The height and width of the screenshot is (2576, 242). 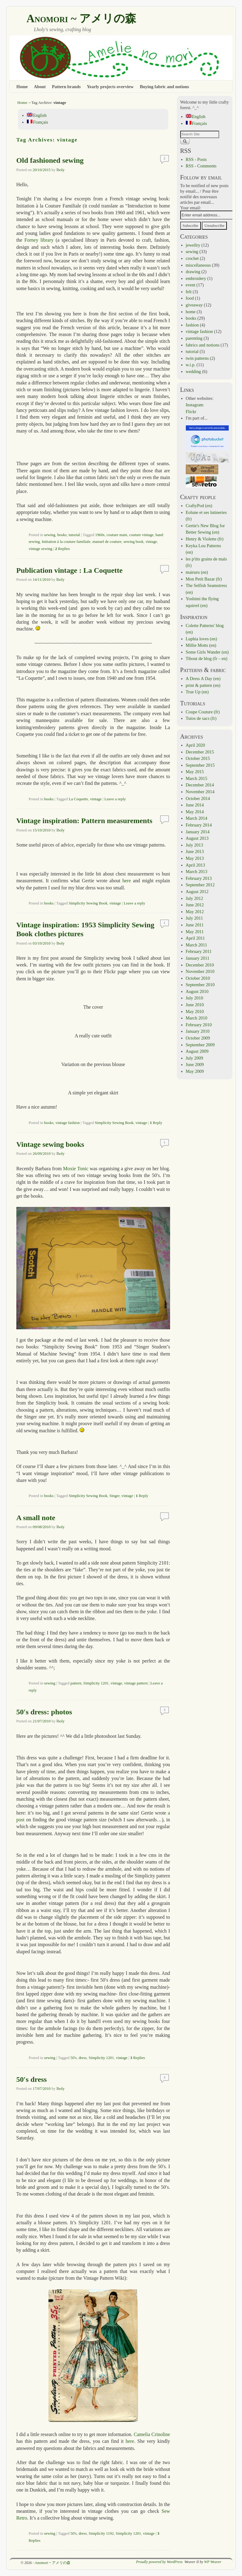 What do you see at coordinates (195, 924) in the screenshot?
I see `June 2011` at bounding box center [195, 924].